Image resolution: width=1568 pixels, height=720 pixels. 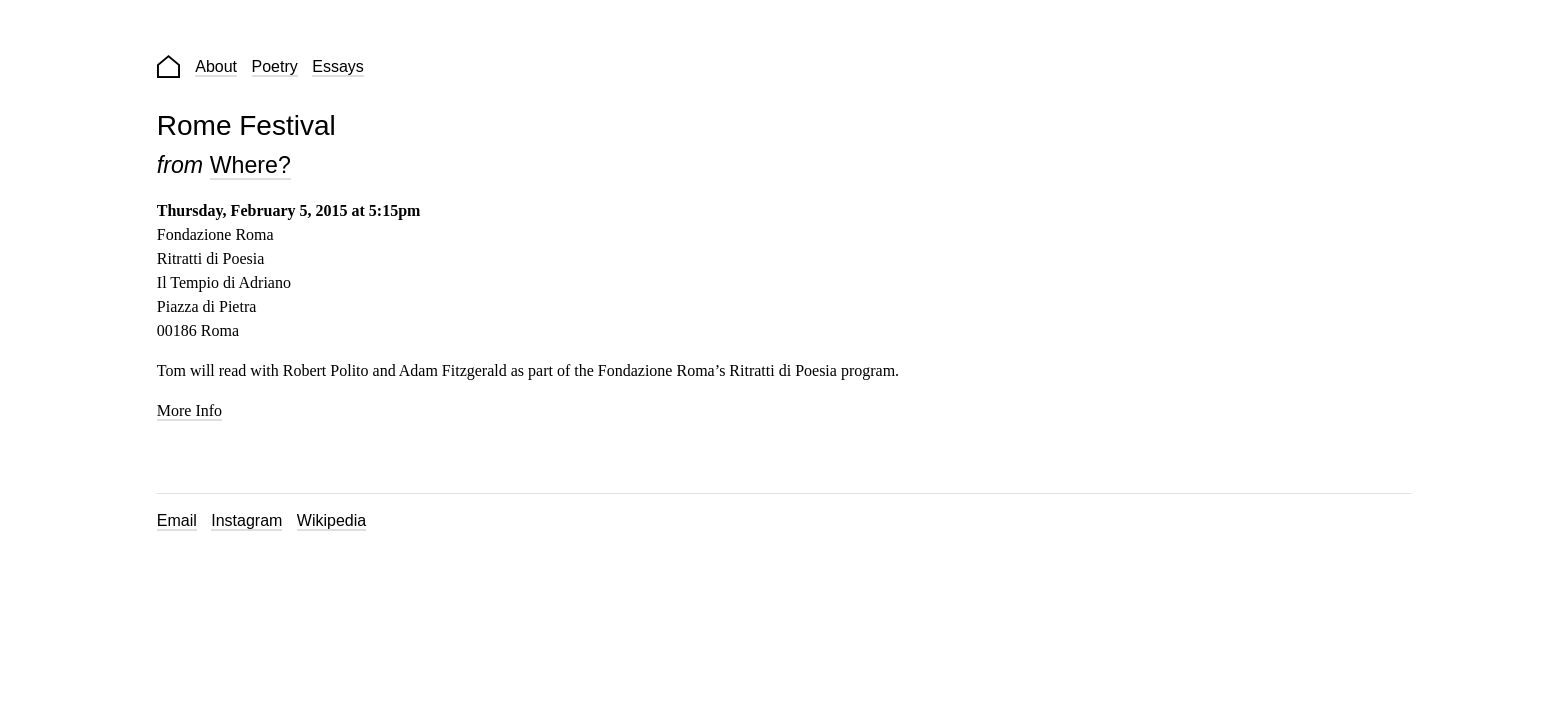 I want to click on Instagram, so click(x=246, y=520).